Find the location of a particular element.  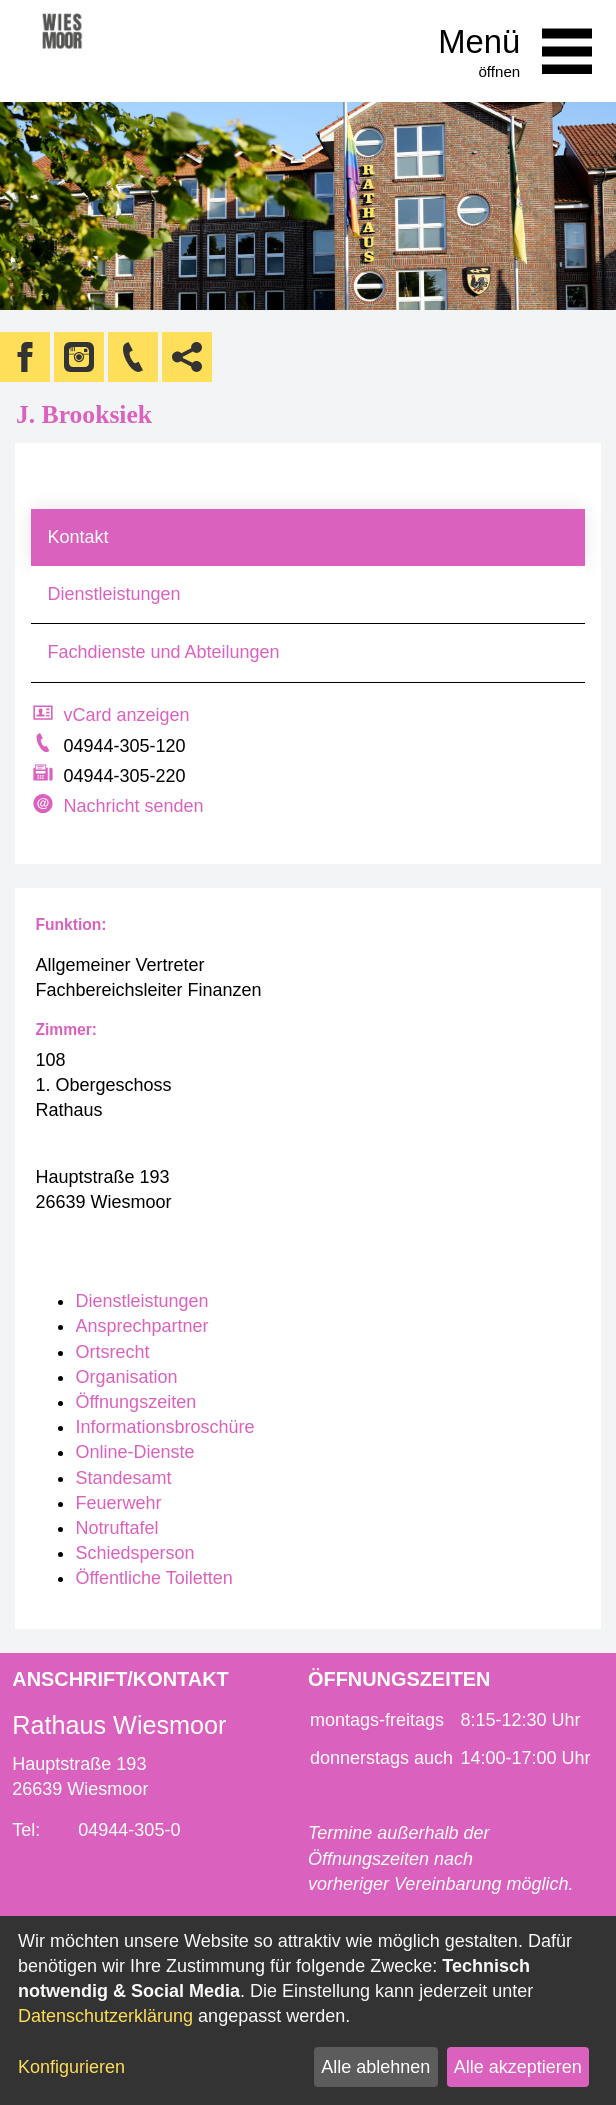

Dienstleistungen is located at coordinates (113, 594).